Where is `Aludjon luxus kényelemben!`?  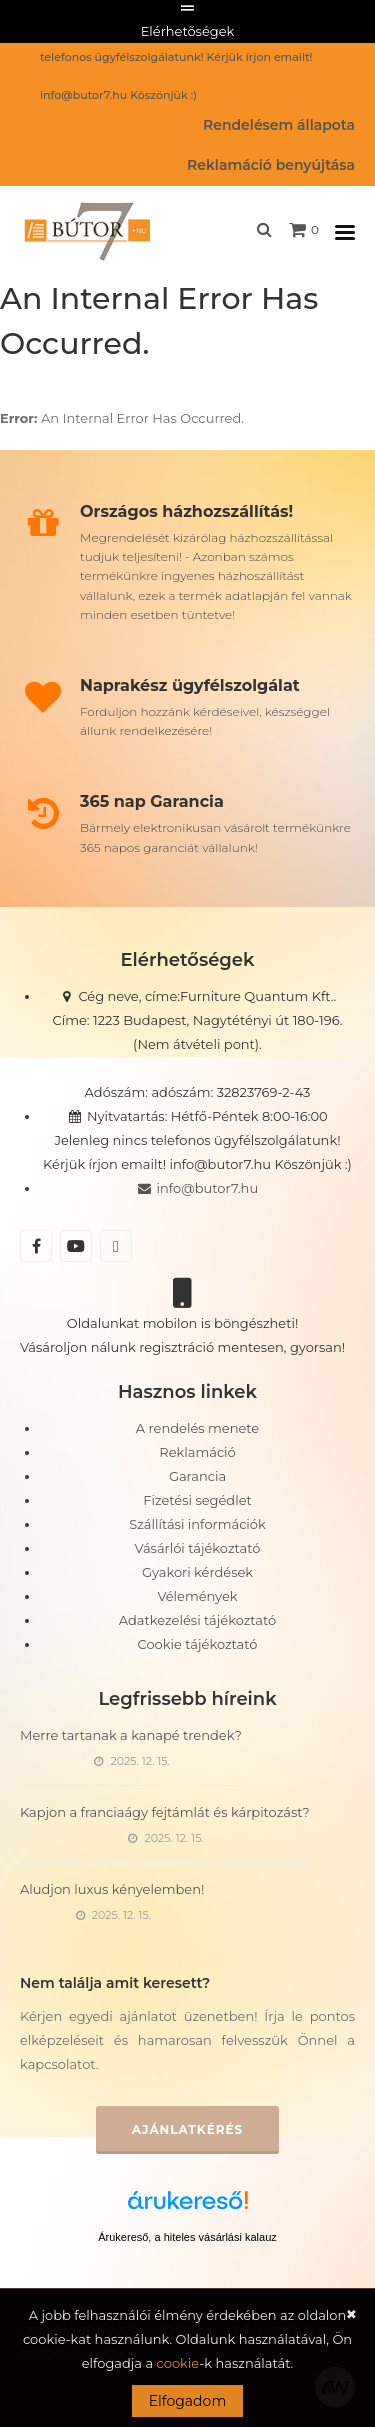 Aludjon luxus kényelemben! is located at coordinates (112, 1889).